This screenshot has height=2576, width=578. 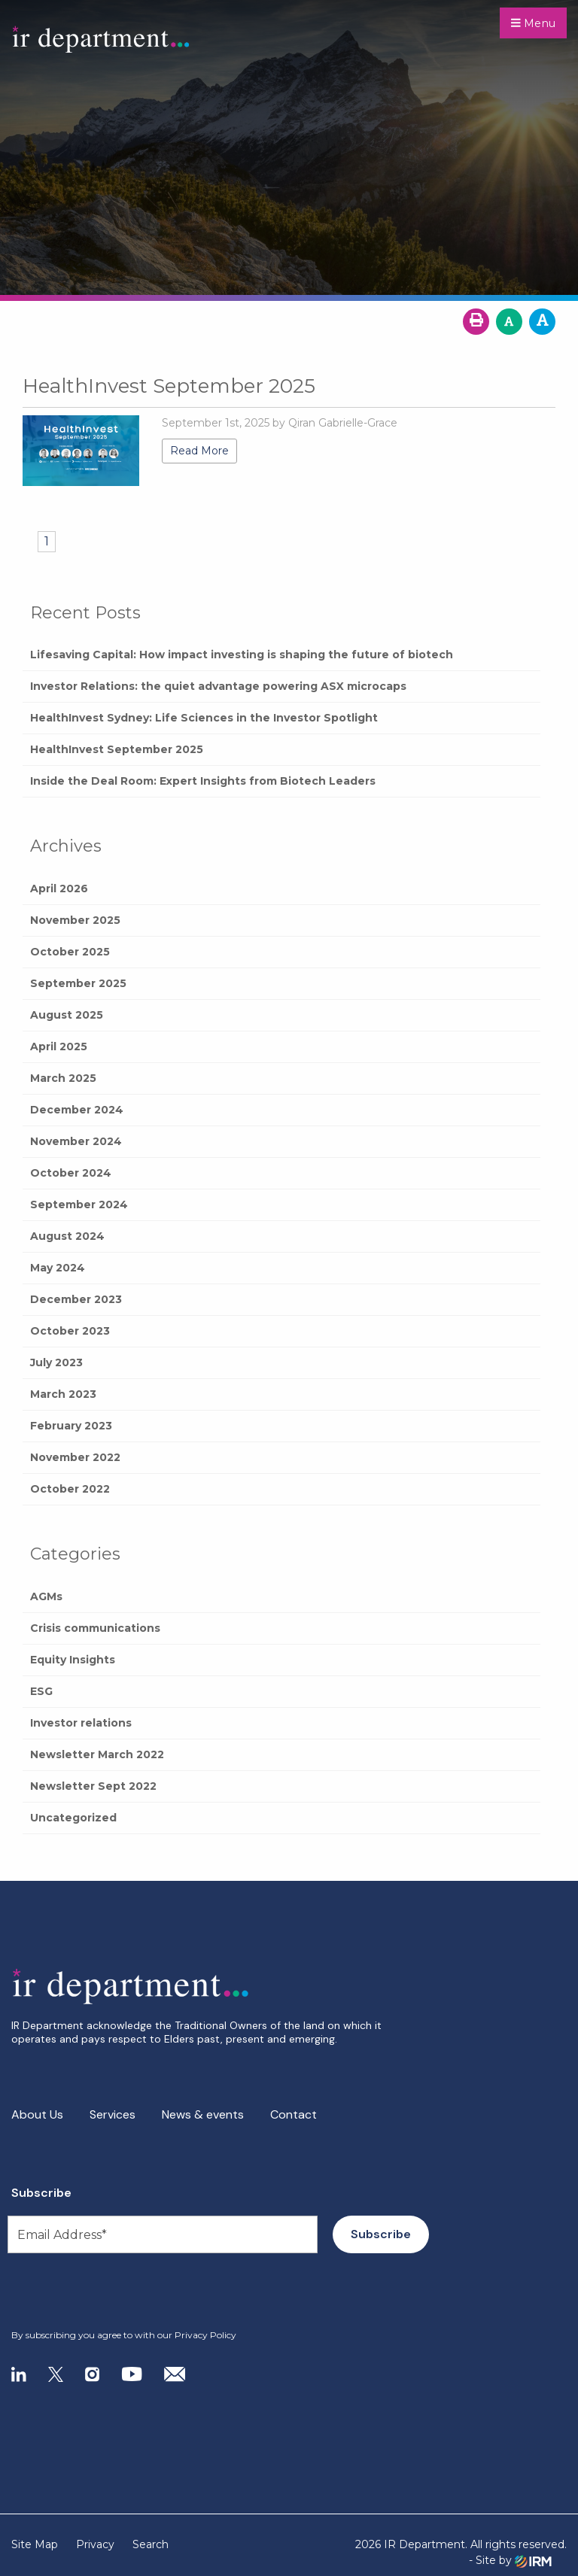 What do you see at coordinates (73, 1817) in the screenshot?
I see `Uncategorized` at bounding box center [73, 1817].